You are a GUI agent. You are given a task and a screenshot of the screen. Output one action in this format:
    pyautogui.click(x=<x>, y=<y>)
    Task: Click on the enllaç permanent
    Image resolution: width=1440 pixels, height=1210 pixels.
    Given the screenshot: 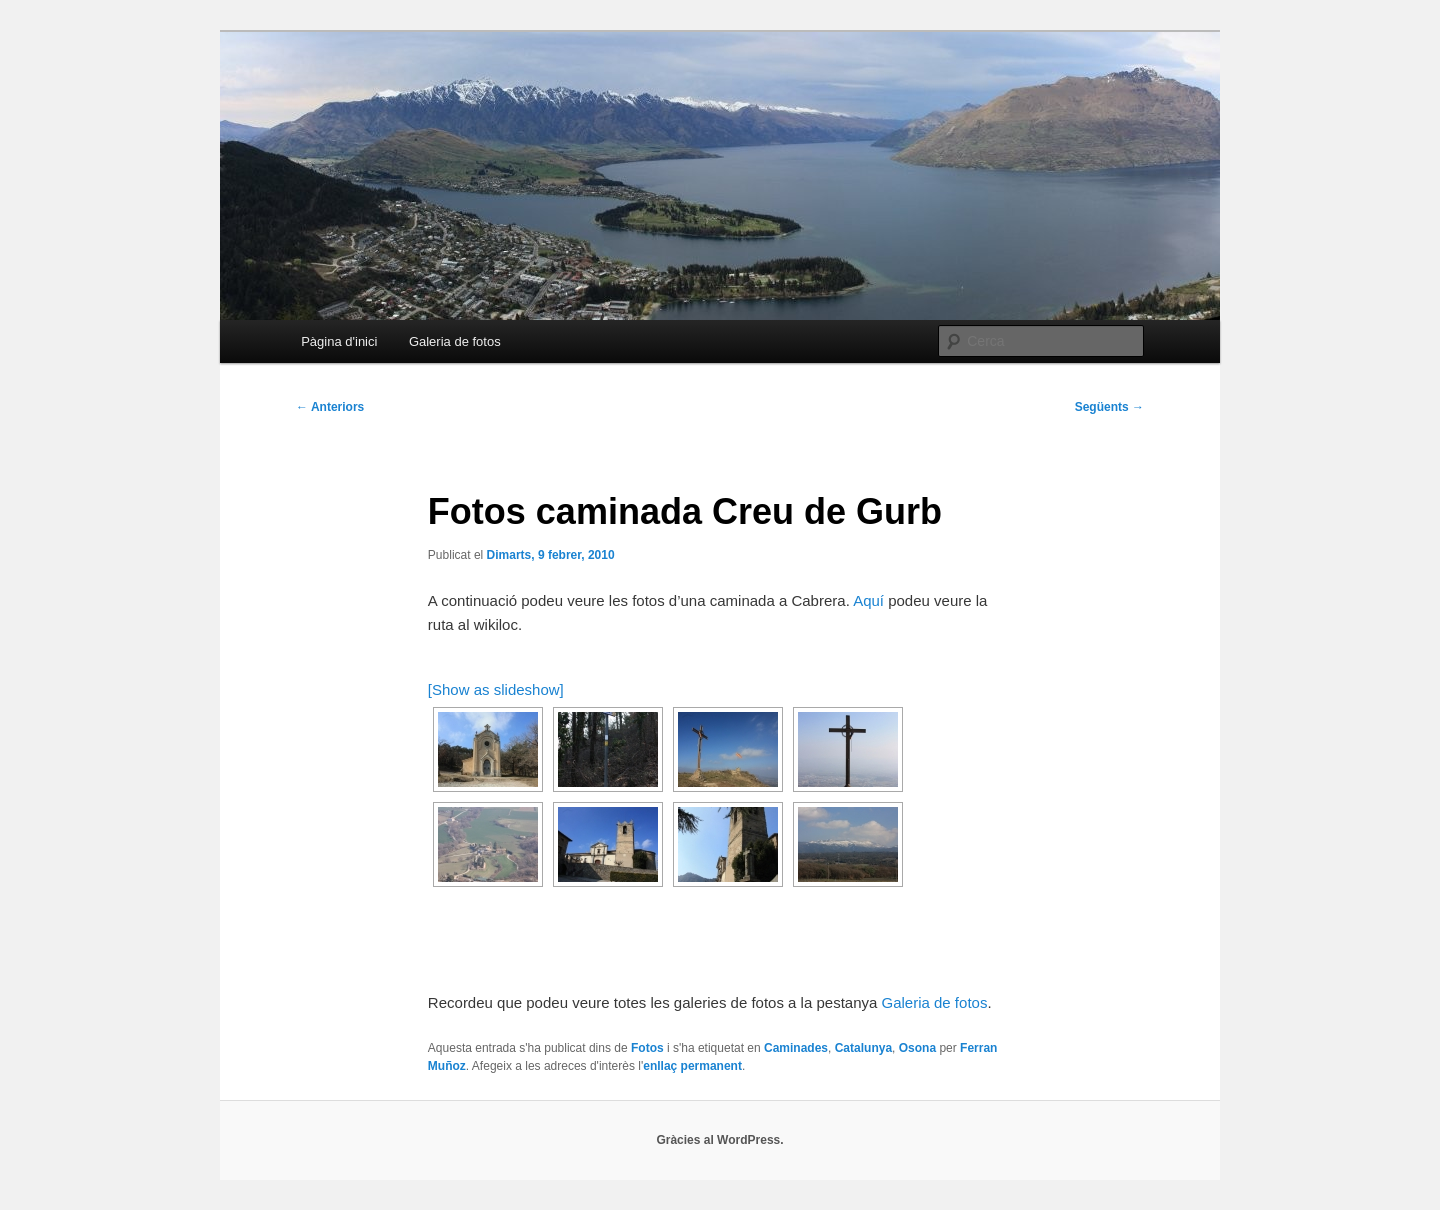 What is the action you would take?
    pyautogui.click(x=692, y=1066)
    